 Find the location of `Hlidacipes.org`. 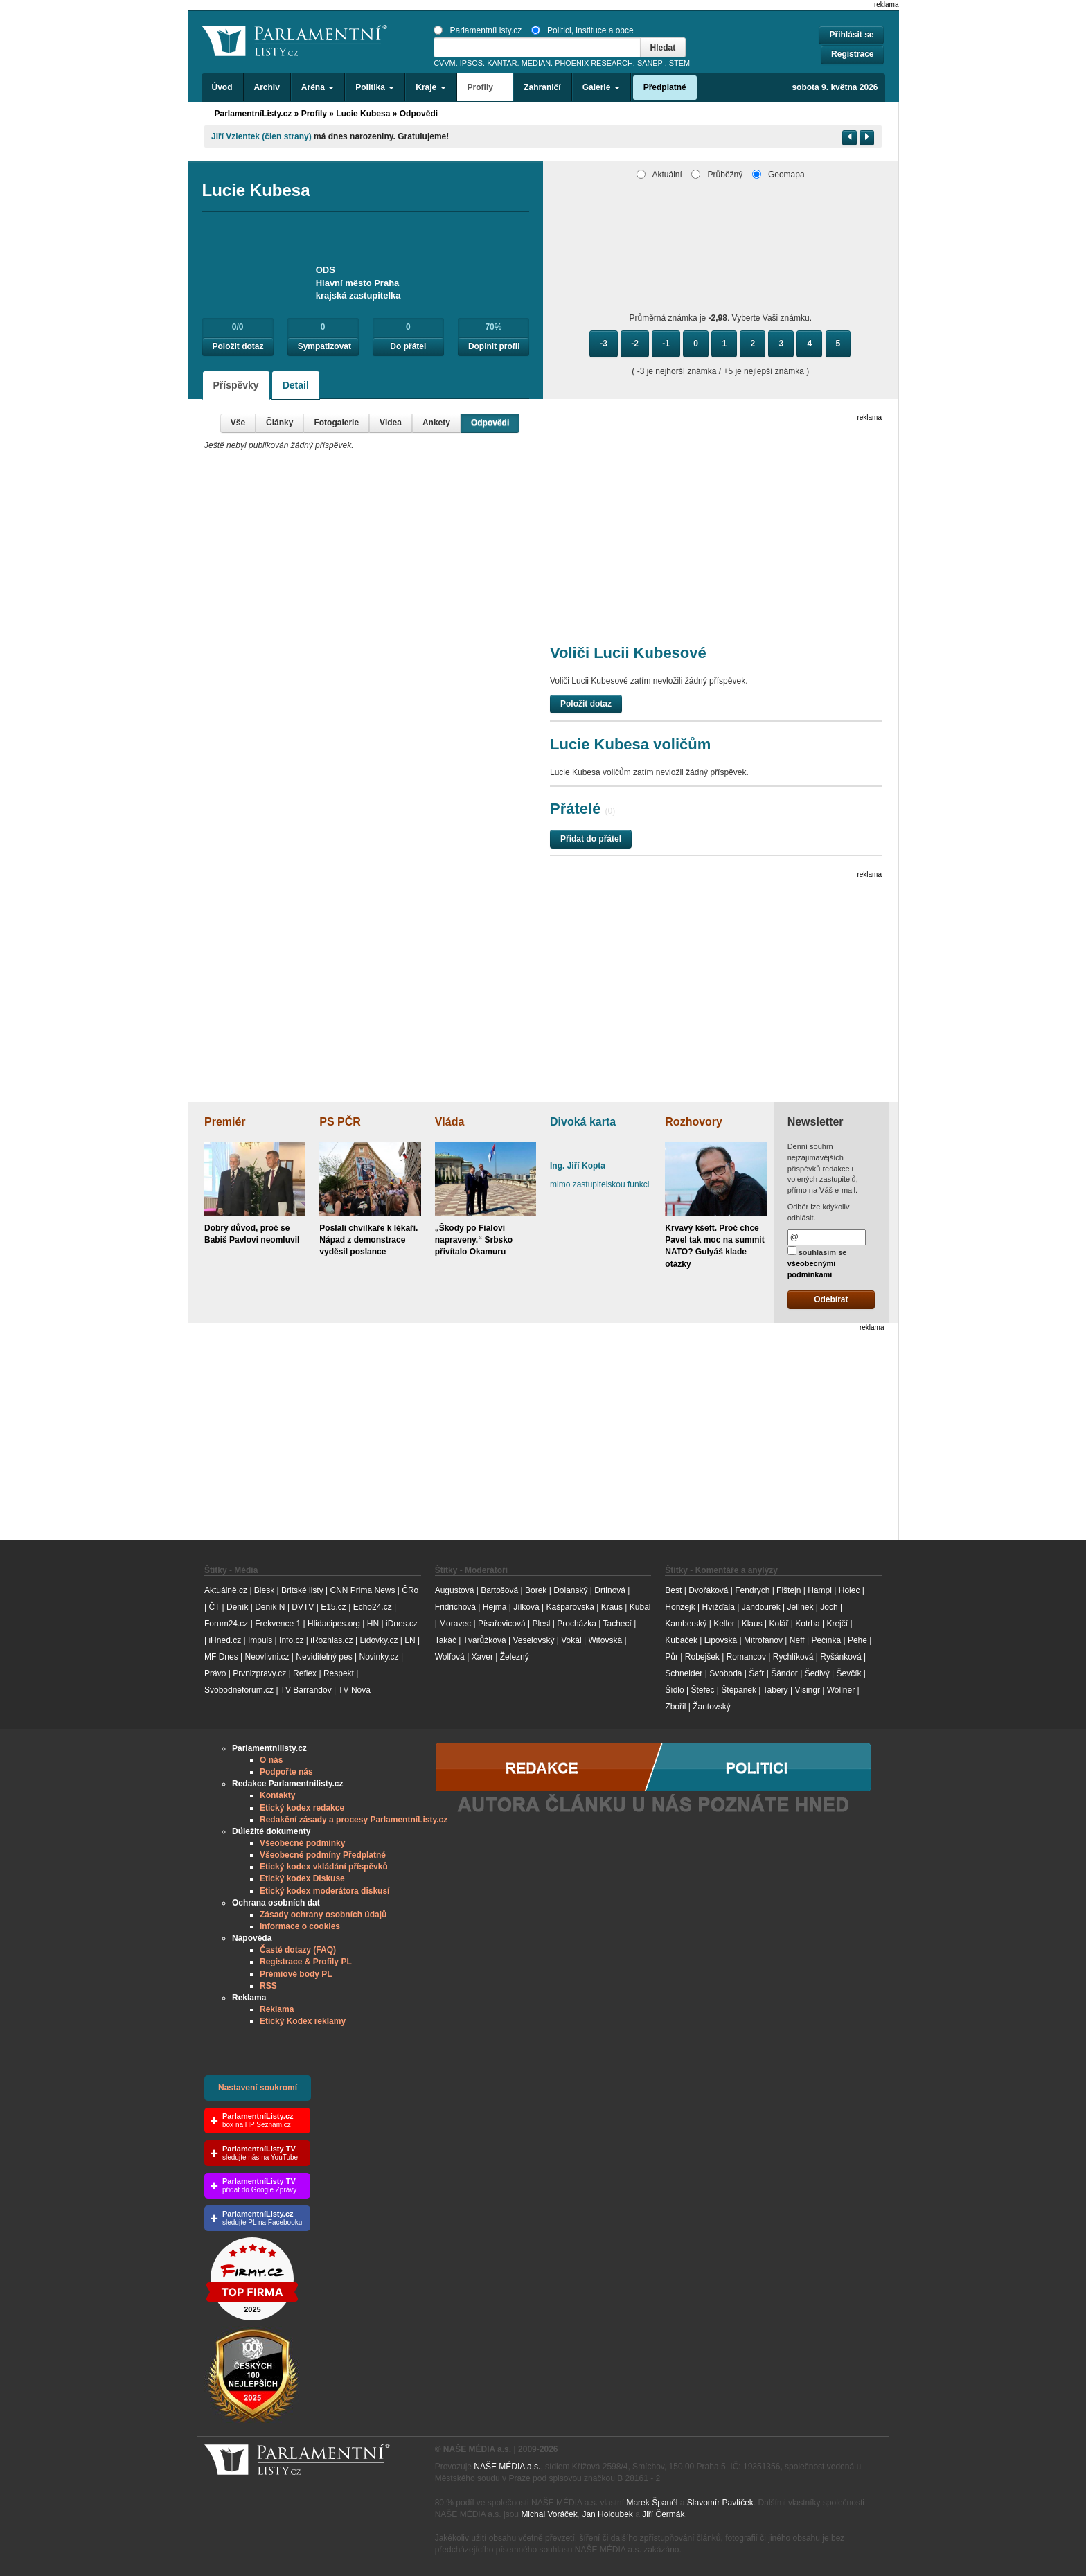

Hlidacipes.org is located at coordinates (334, 1623).